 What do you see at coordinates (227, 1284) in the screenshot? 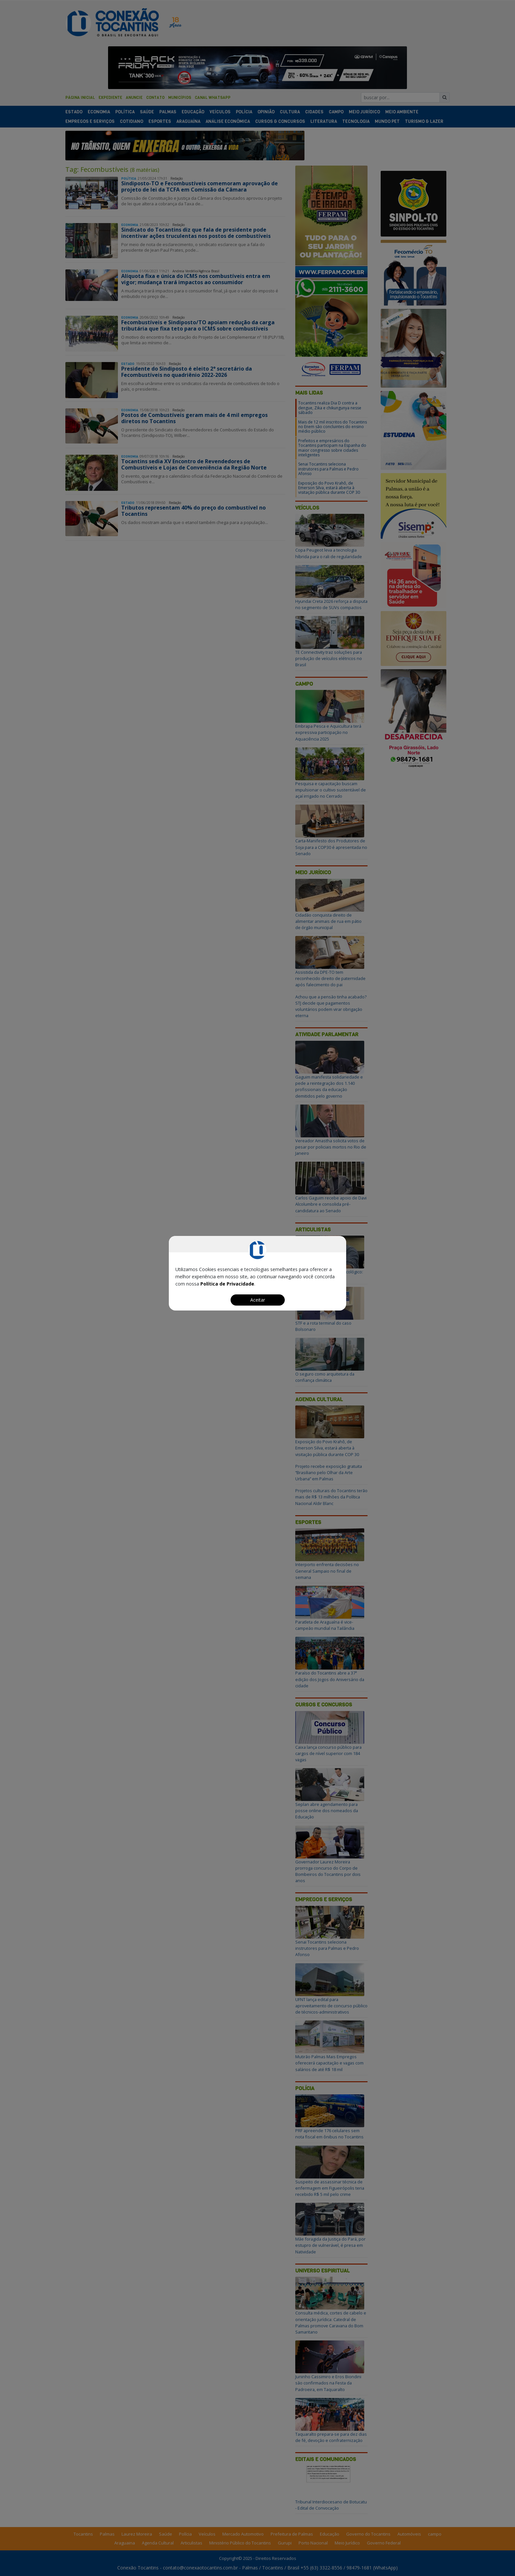
I see `Política de Privacidade` at bounding box center [227, 1284].